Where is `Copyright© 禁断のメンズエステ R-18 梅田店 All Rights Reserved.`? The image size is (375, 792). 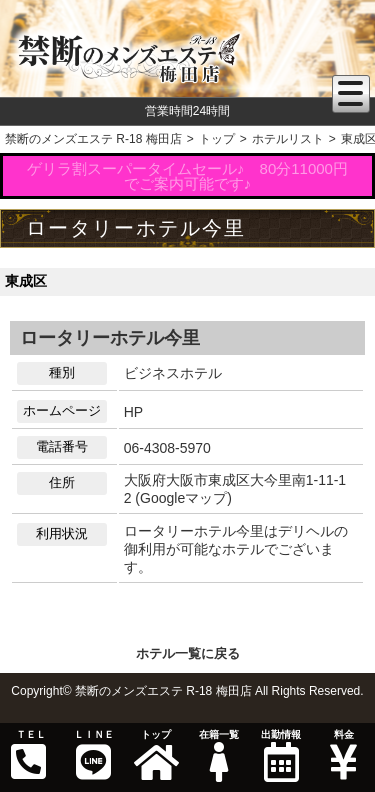 Copyright© 禁断のメンズエステ R-18 梅田店 All Rights Reserved. is located at coordinates (187, 691).